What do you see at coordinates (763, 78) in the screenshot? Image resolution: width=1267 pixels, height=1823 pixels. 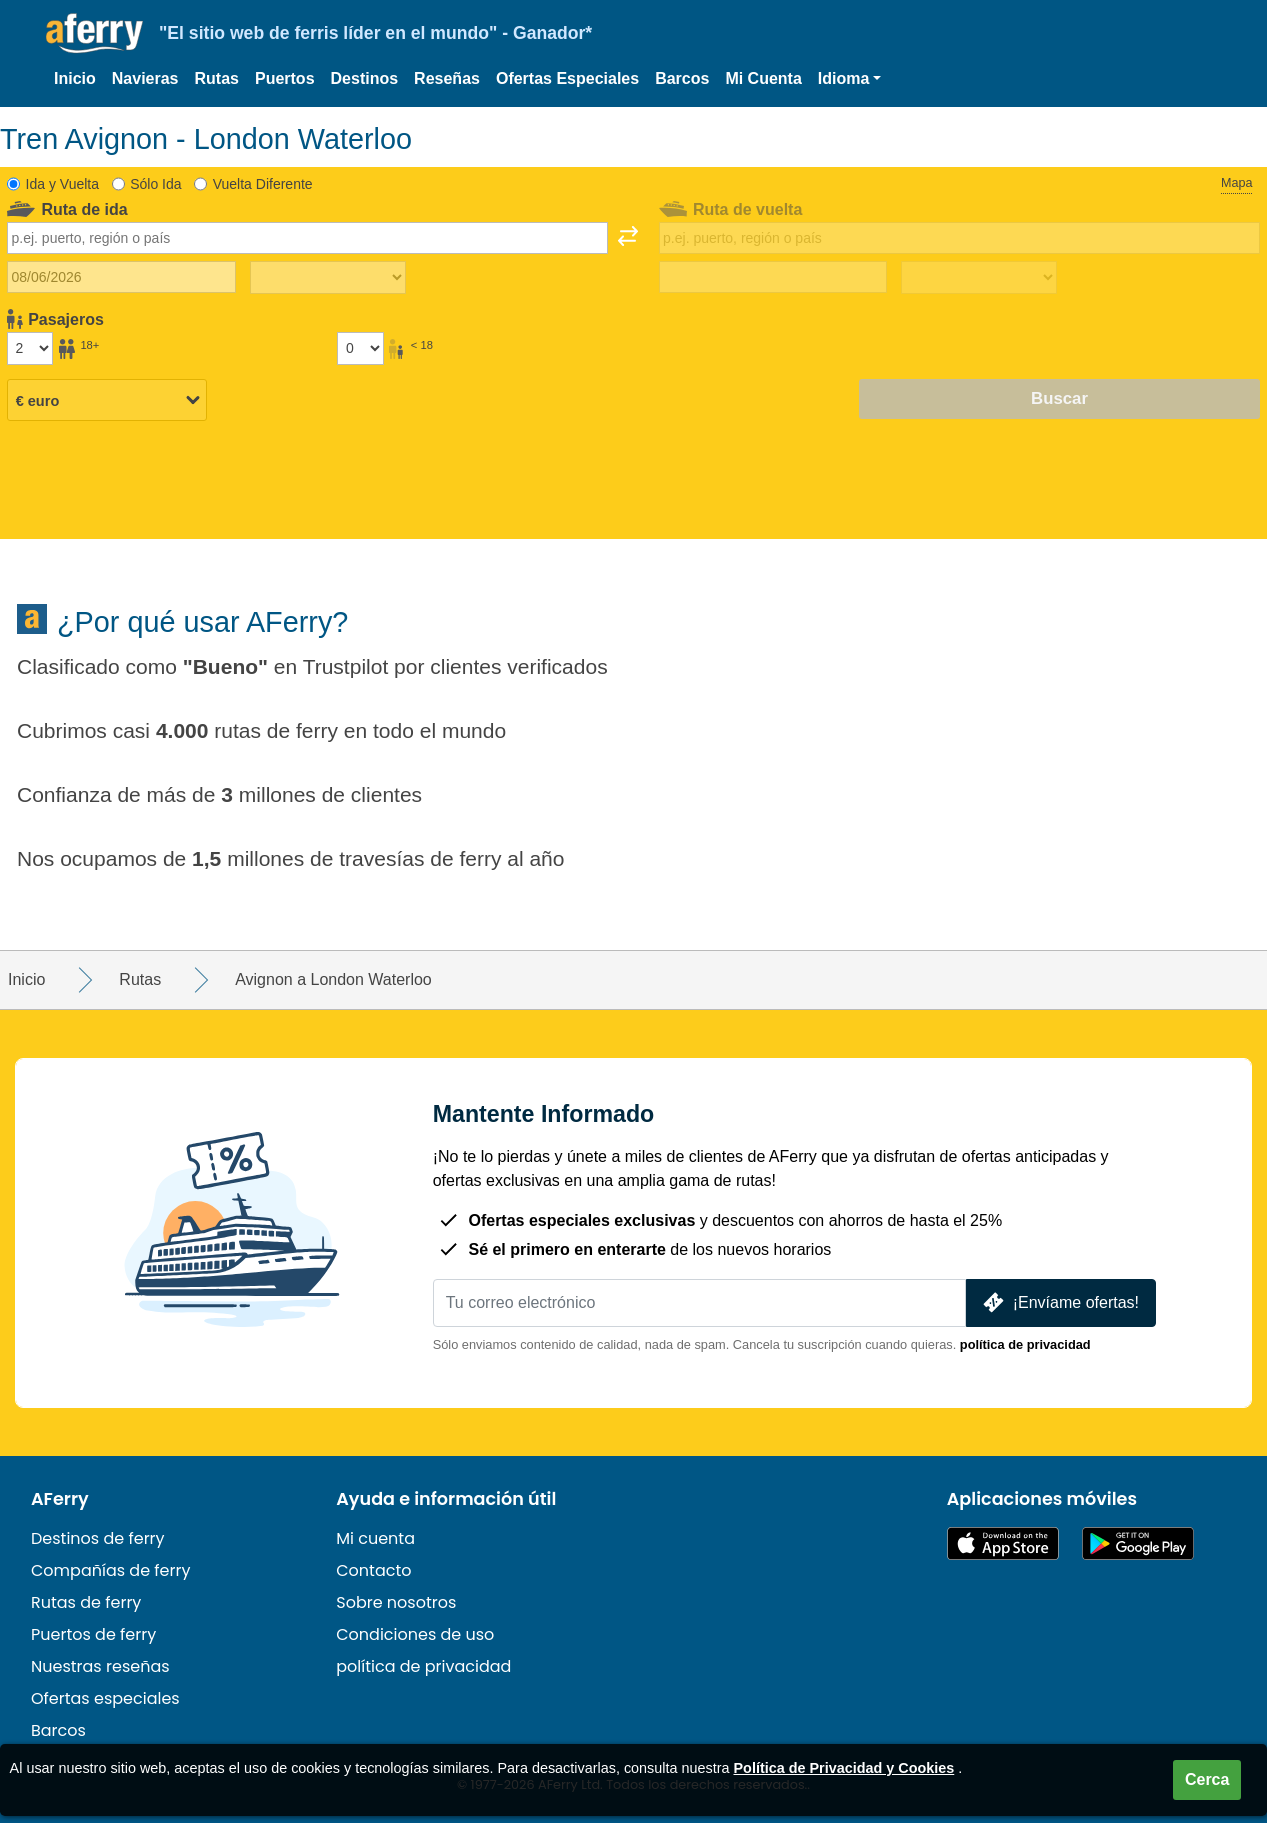 I see `Mi Cuenta` at bounding box center [763, 78].